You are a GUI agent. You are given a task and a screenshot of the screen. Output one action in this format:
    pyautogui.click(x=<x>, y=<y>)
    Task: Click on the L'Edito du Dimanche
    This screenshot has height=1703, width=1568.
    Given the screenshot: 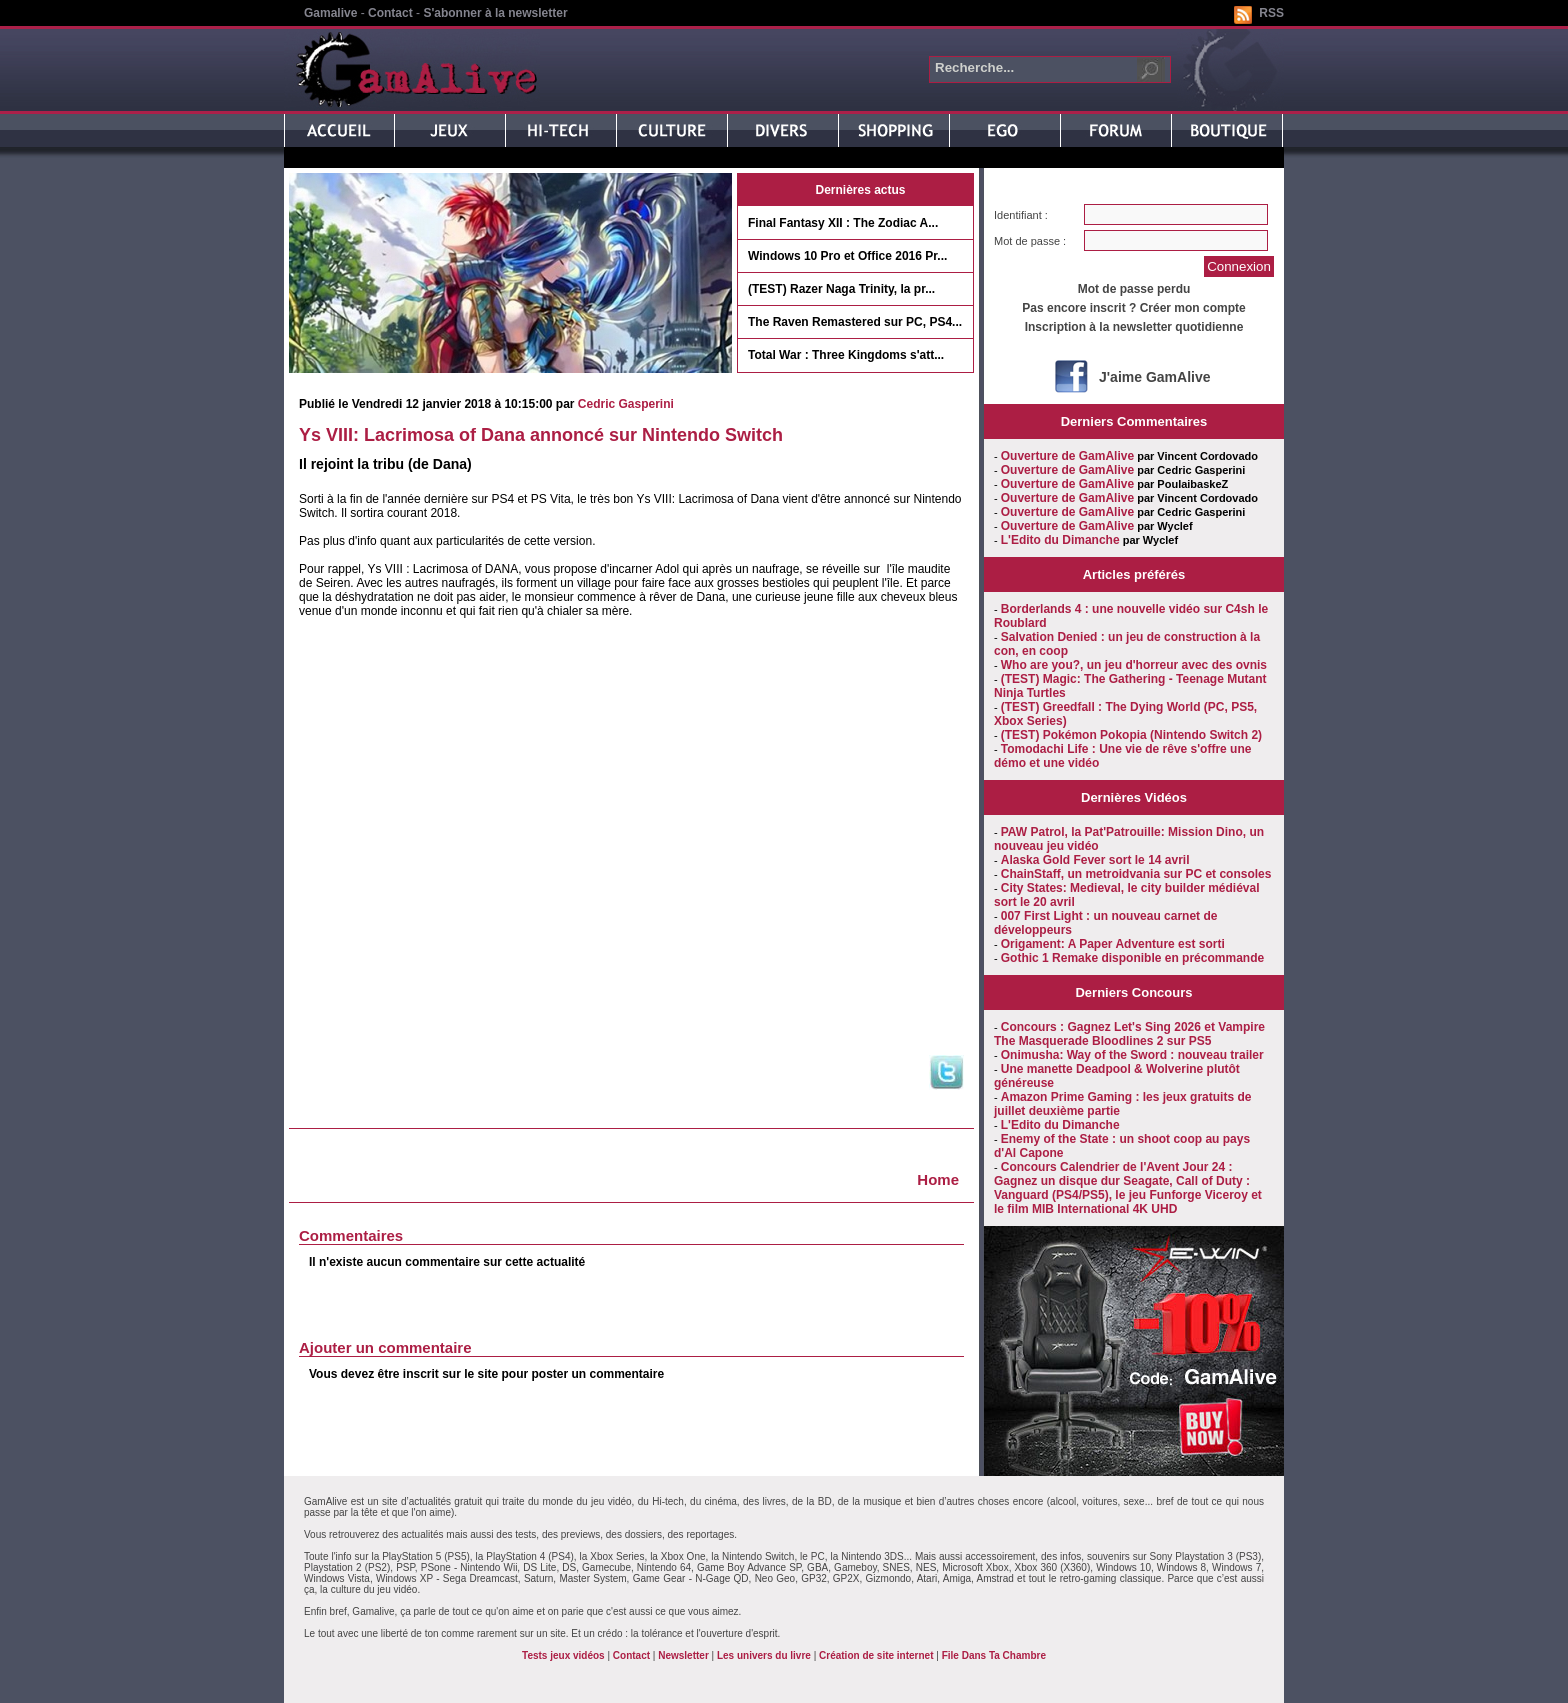 What is the action you would take?
    pyautogui.click(x=1060, y=540)
    